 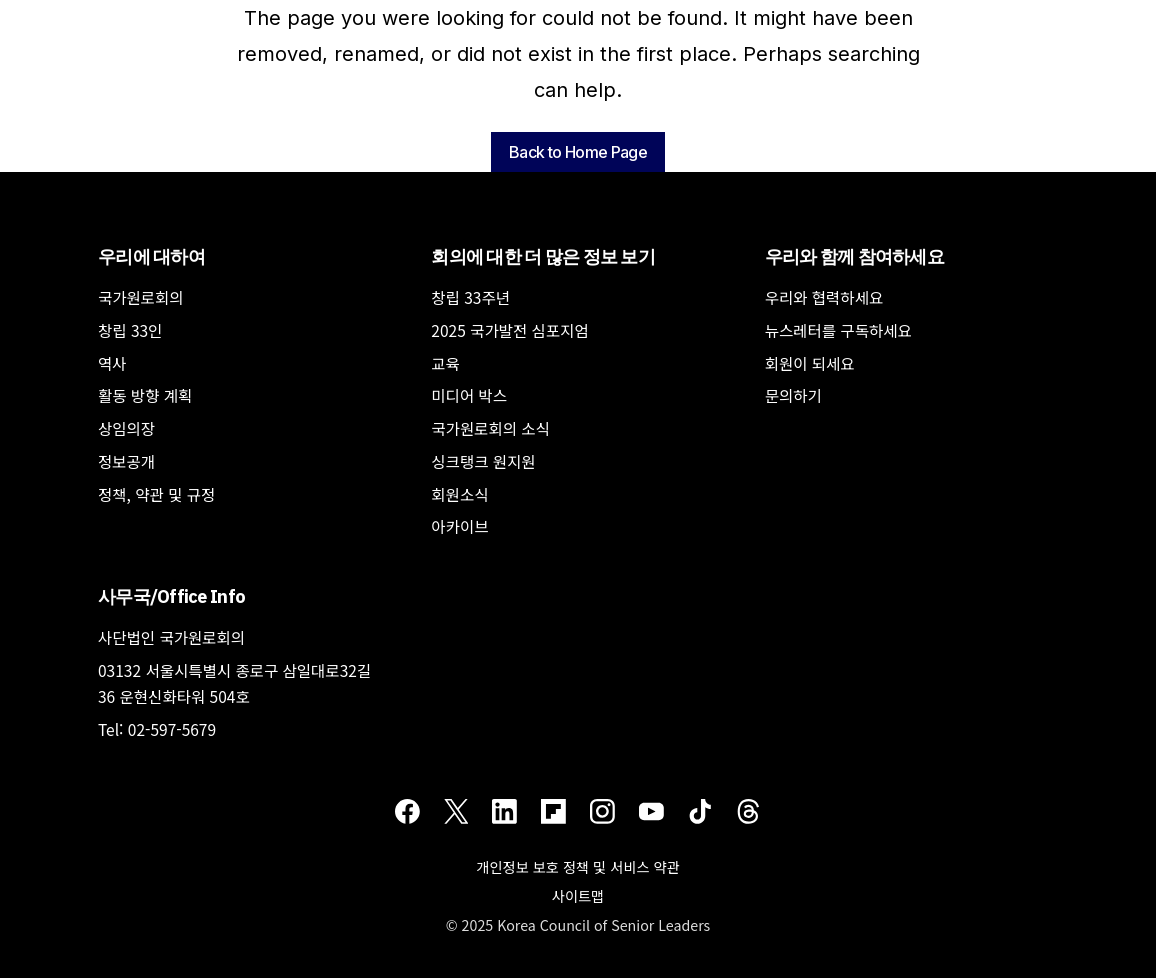 What do you see at coordinates (130, 330) in the screenshot?
I see `창립 33인` at bounding box center [130, 330].